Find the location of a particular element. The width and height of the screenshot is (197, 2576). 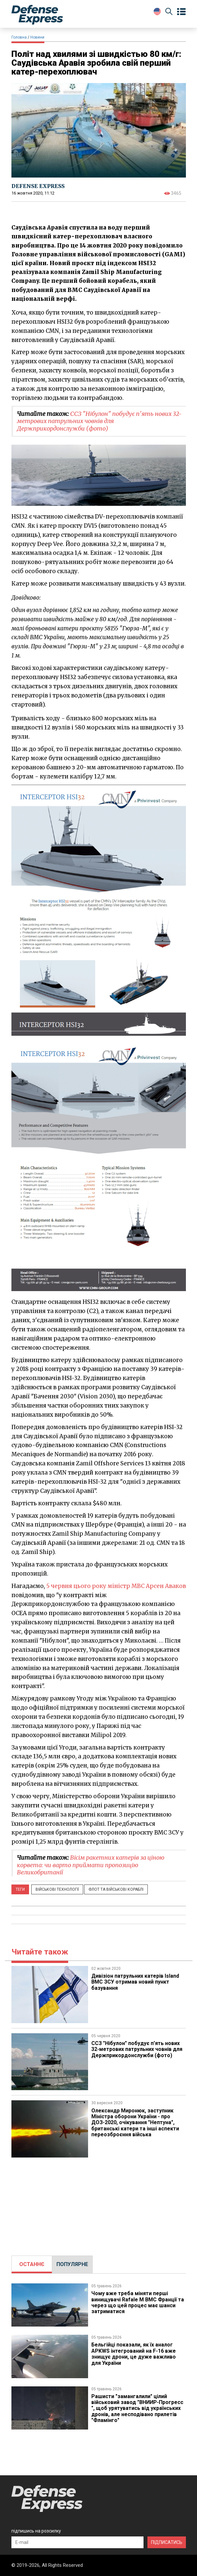

Чому вже треба міняти перші винищувачі Rafale M ВМС Франції та через що цей процес має шанси затриматися is located at coordinates (137, 2302).